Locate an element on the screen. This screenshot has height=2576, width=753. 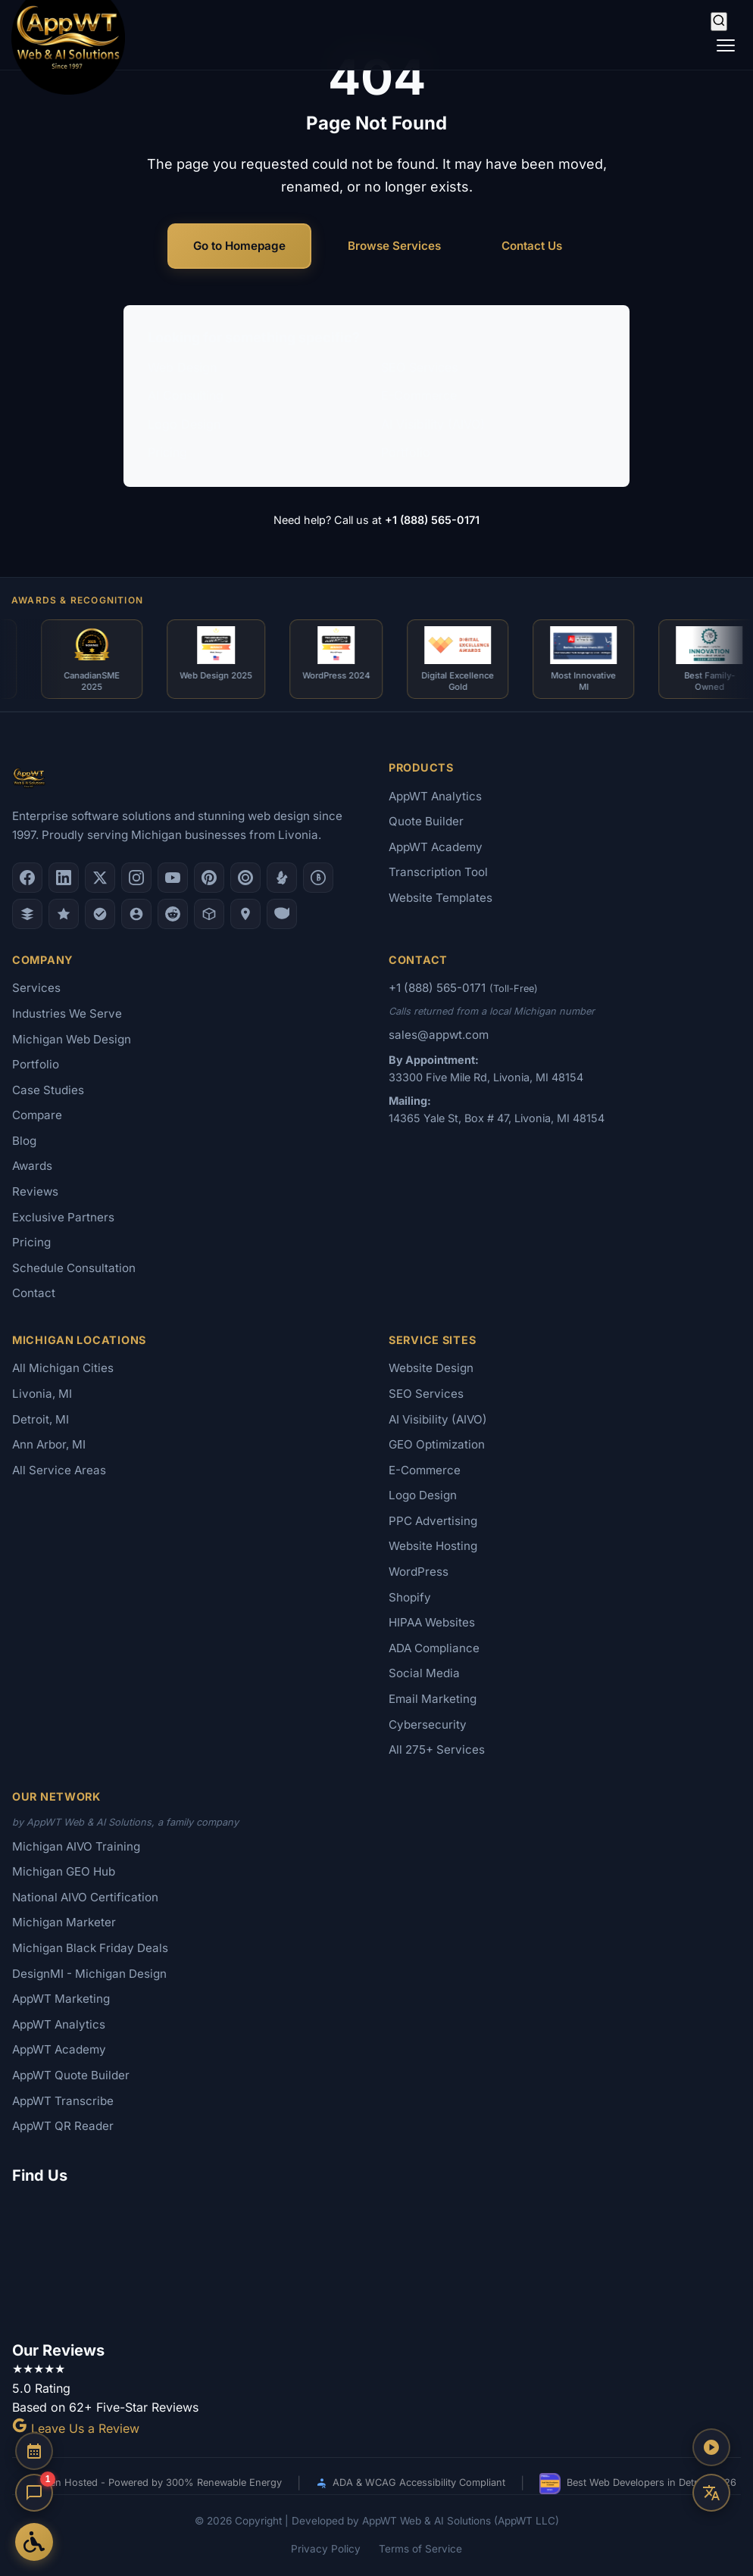
SEO Services is located at coordinates (419, 367).